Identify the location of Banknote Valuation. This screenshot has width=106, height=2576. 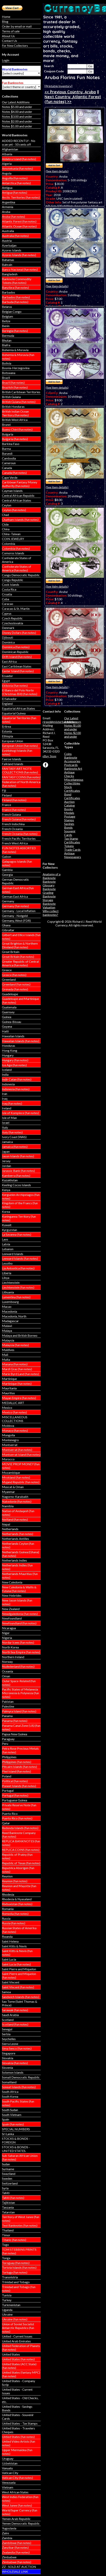
(49, 905).